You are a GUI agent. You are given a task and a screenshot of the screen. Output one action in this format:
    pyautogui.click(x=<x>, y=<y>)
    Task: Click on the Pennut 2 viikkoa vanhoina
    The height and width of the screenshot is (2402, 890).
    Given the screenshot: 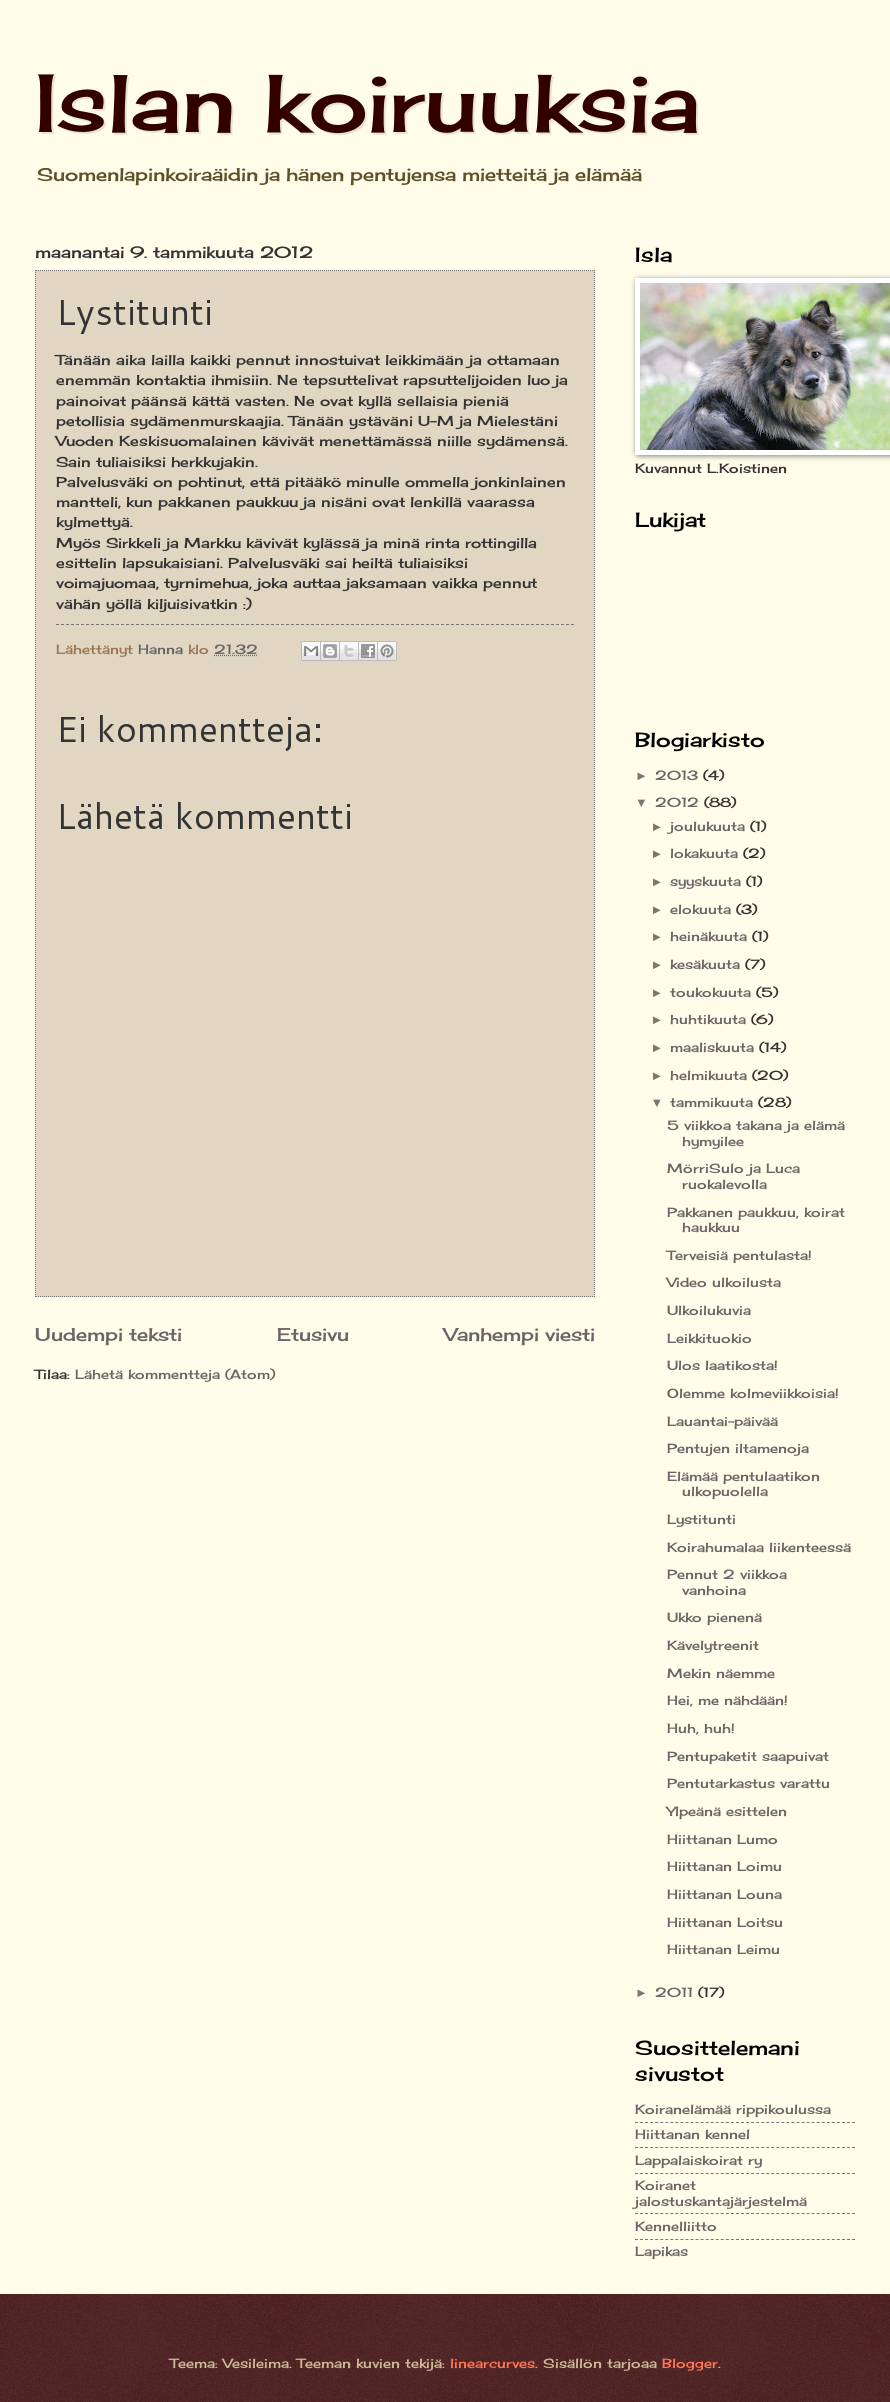 What is the action you would take?
    pyautogui.click(x=727, y=1581)
    